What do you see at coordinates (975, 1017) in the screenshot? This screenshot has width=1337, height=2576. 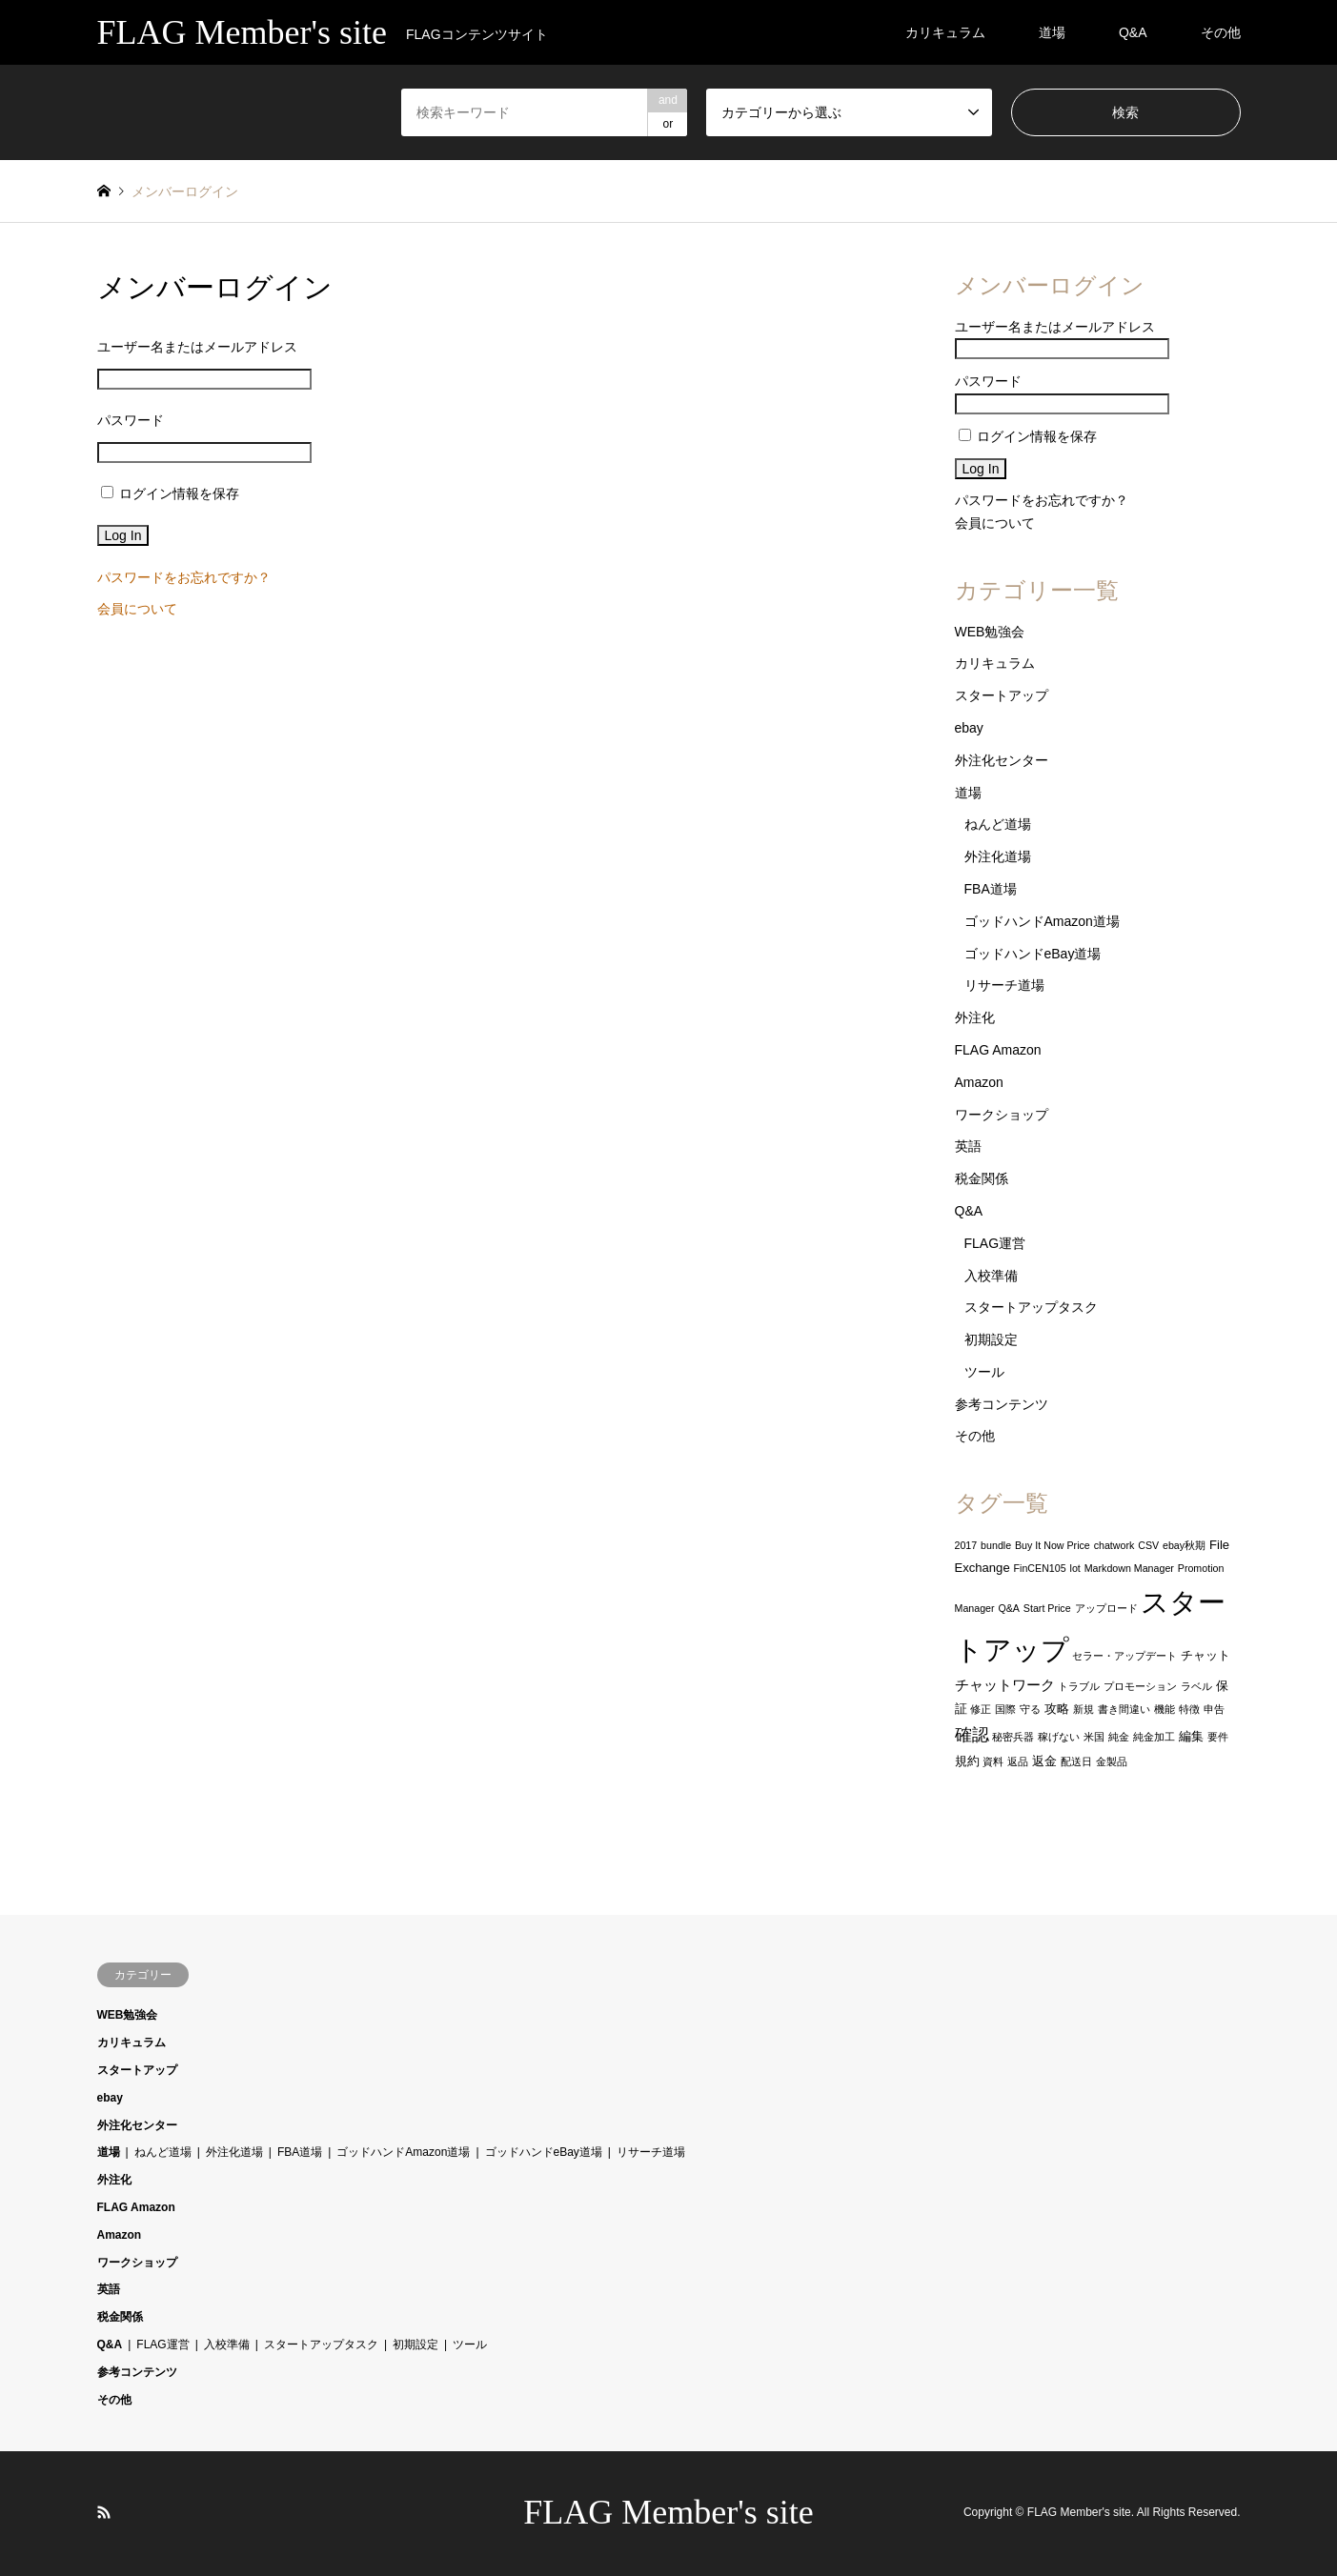 I see `外注化` at bounding box center [975, 1017].